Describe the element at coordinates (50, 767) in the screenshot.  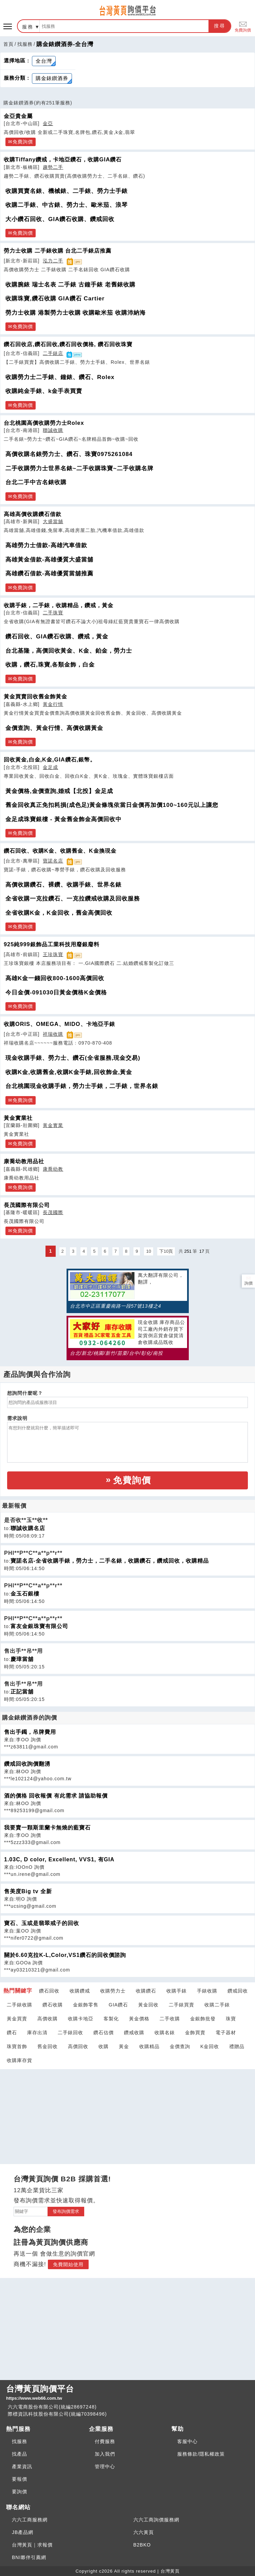
I see `金足成` at that location.